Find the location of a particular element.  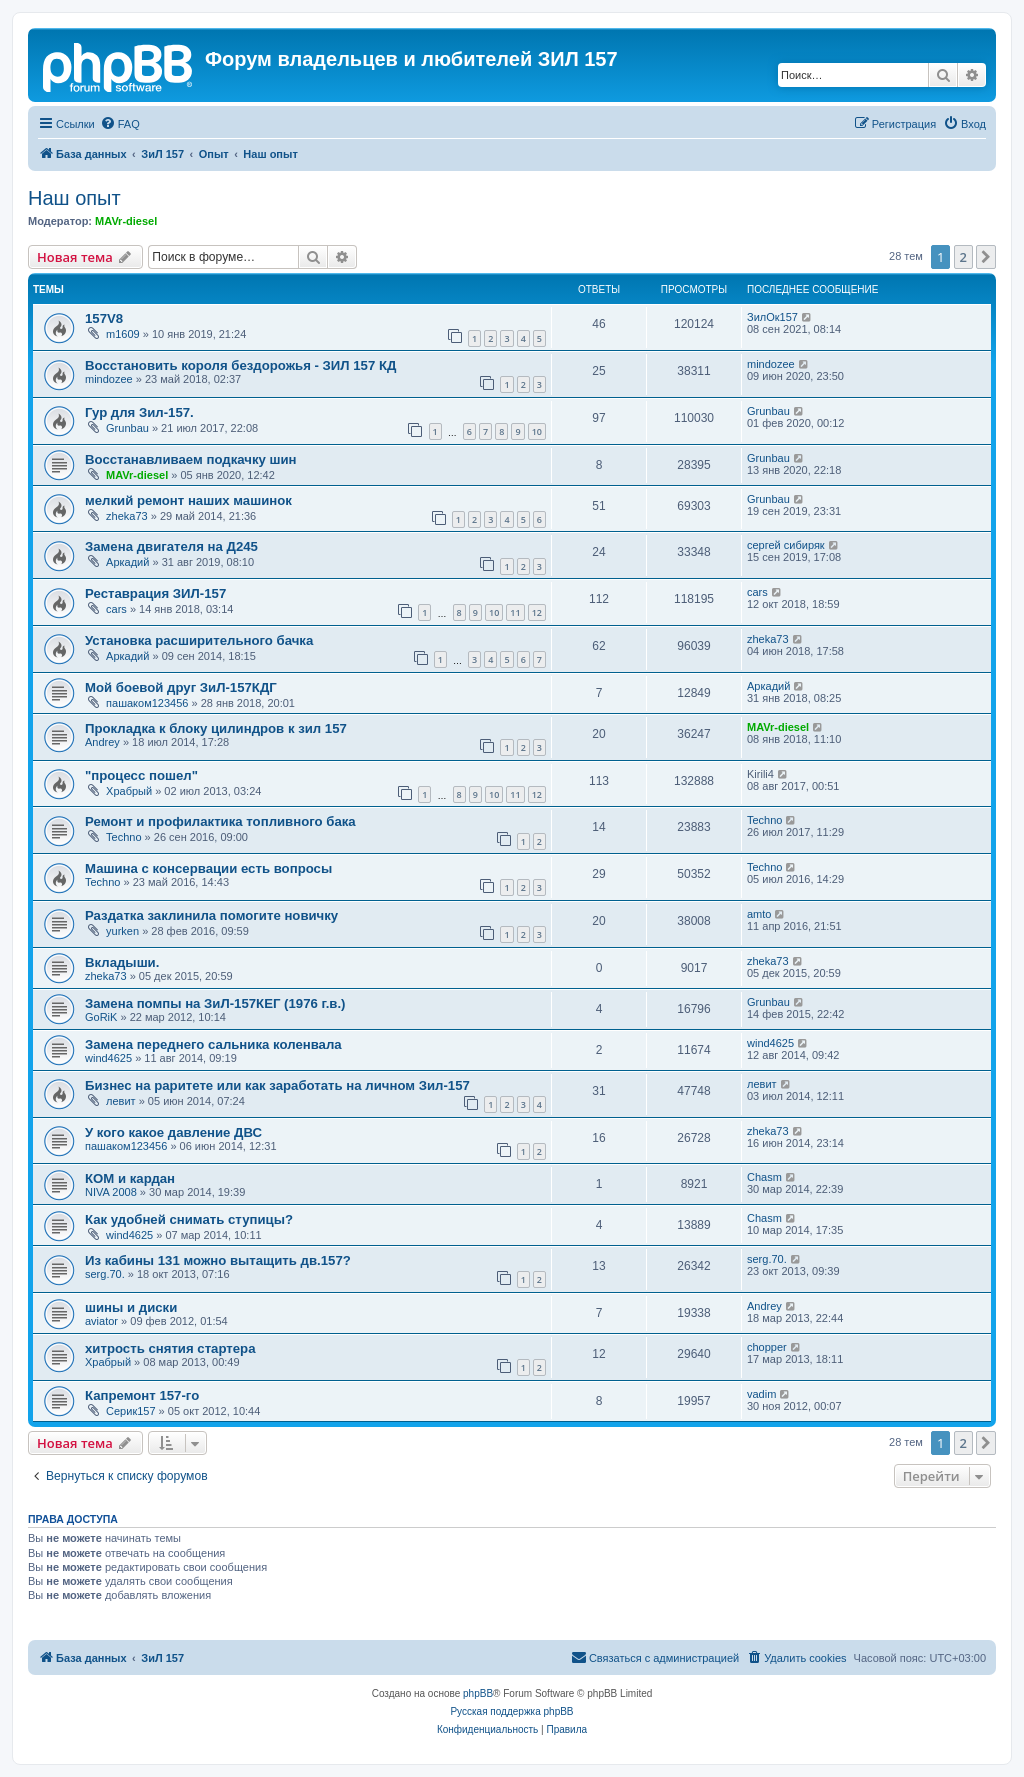

Бизнес на раритете или как заработать на личном Зил-157 is located at coordinates (277, 1085).